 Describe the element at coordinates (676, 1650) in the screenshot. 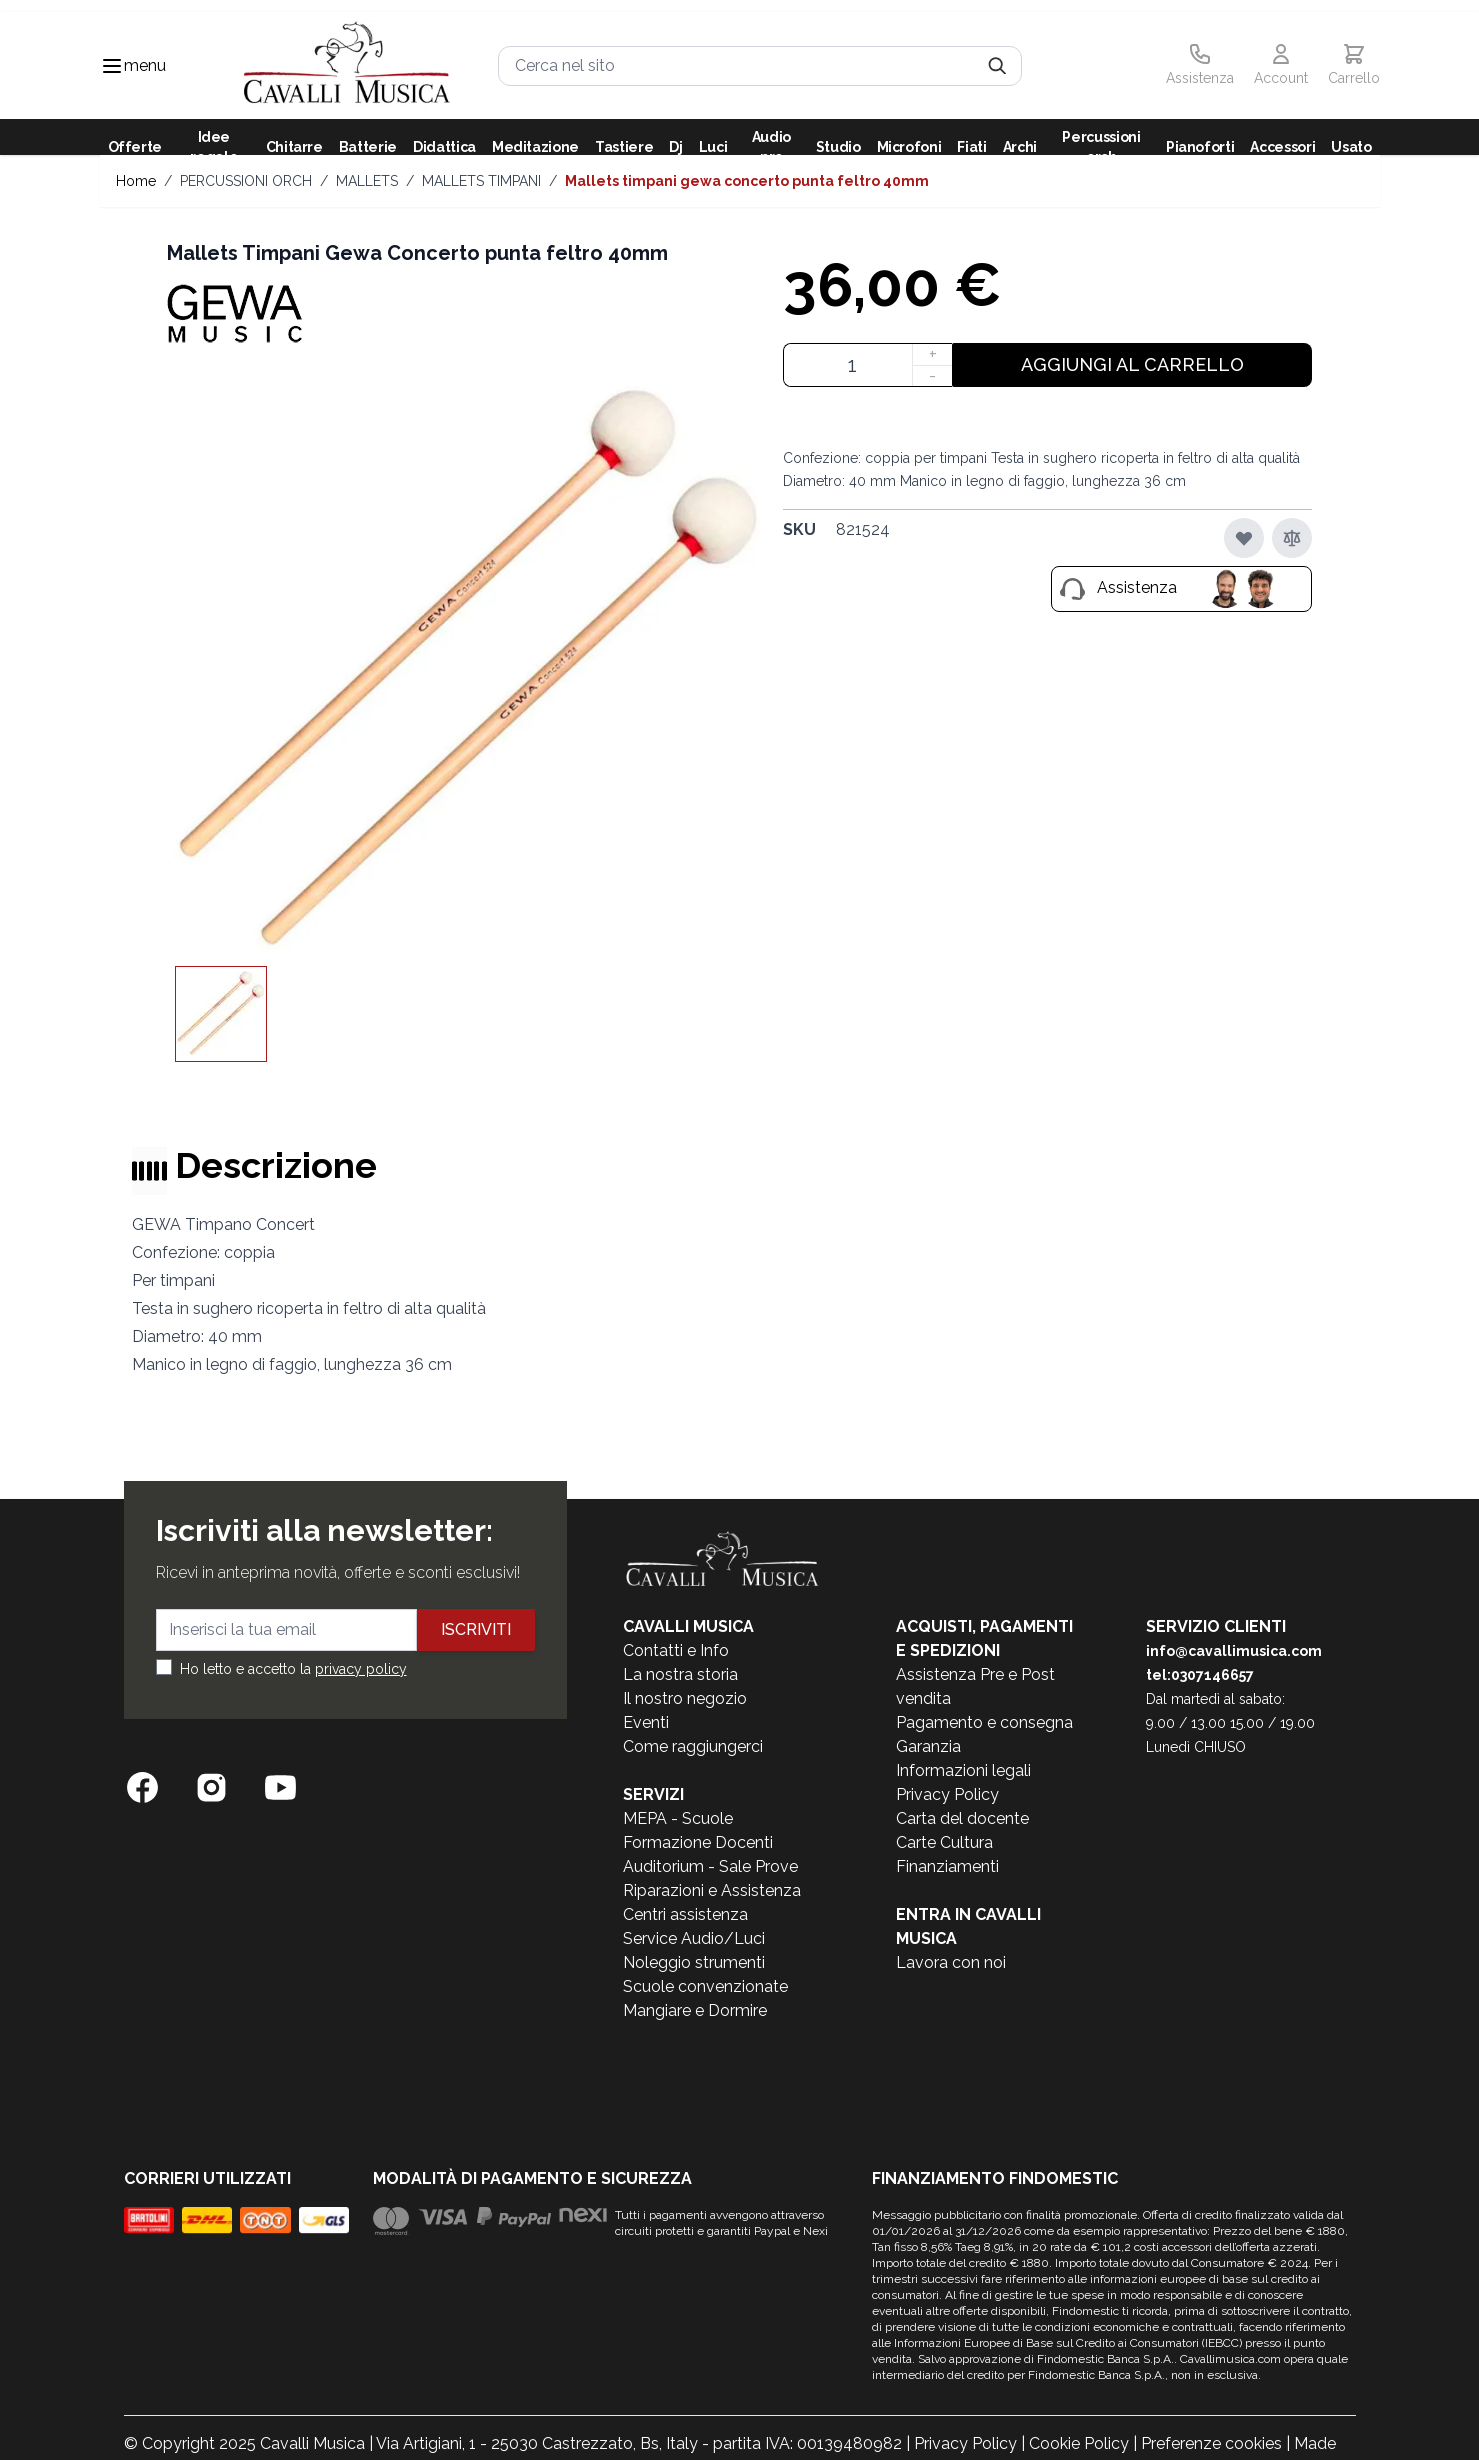

I see `Contatti e Info` at that location.